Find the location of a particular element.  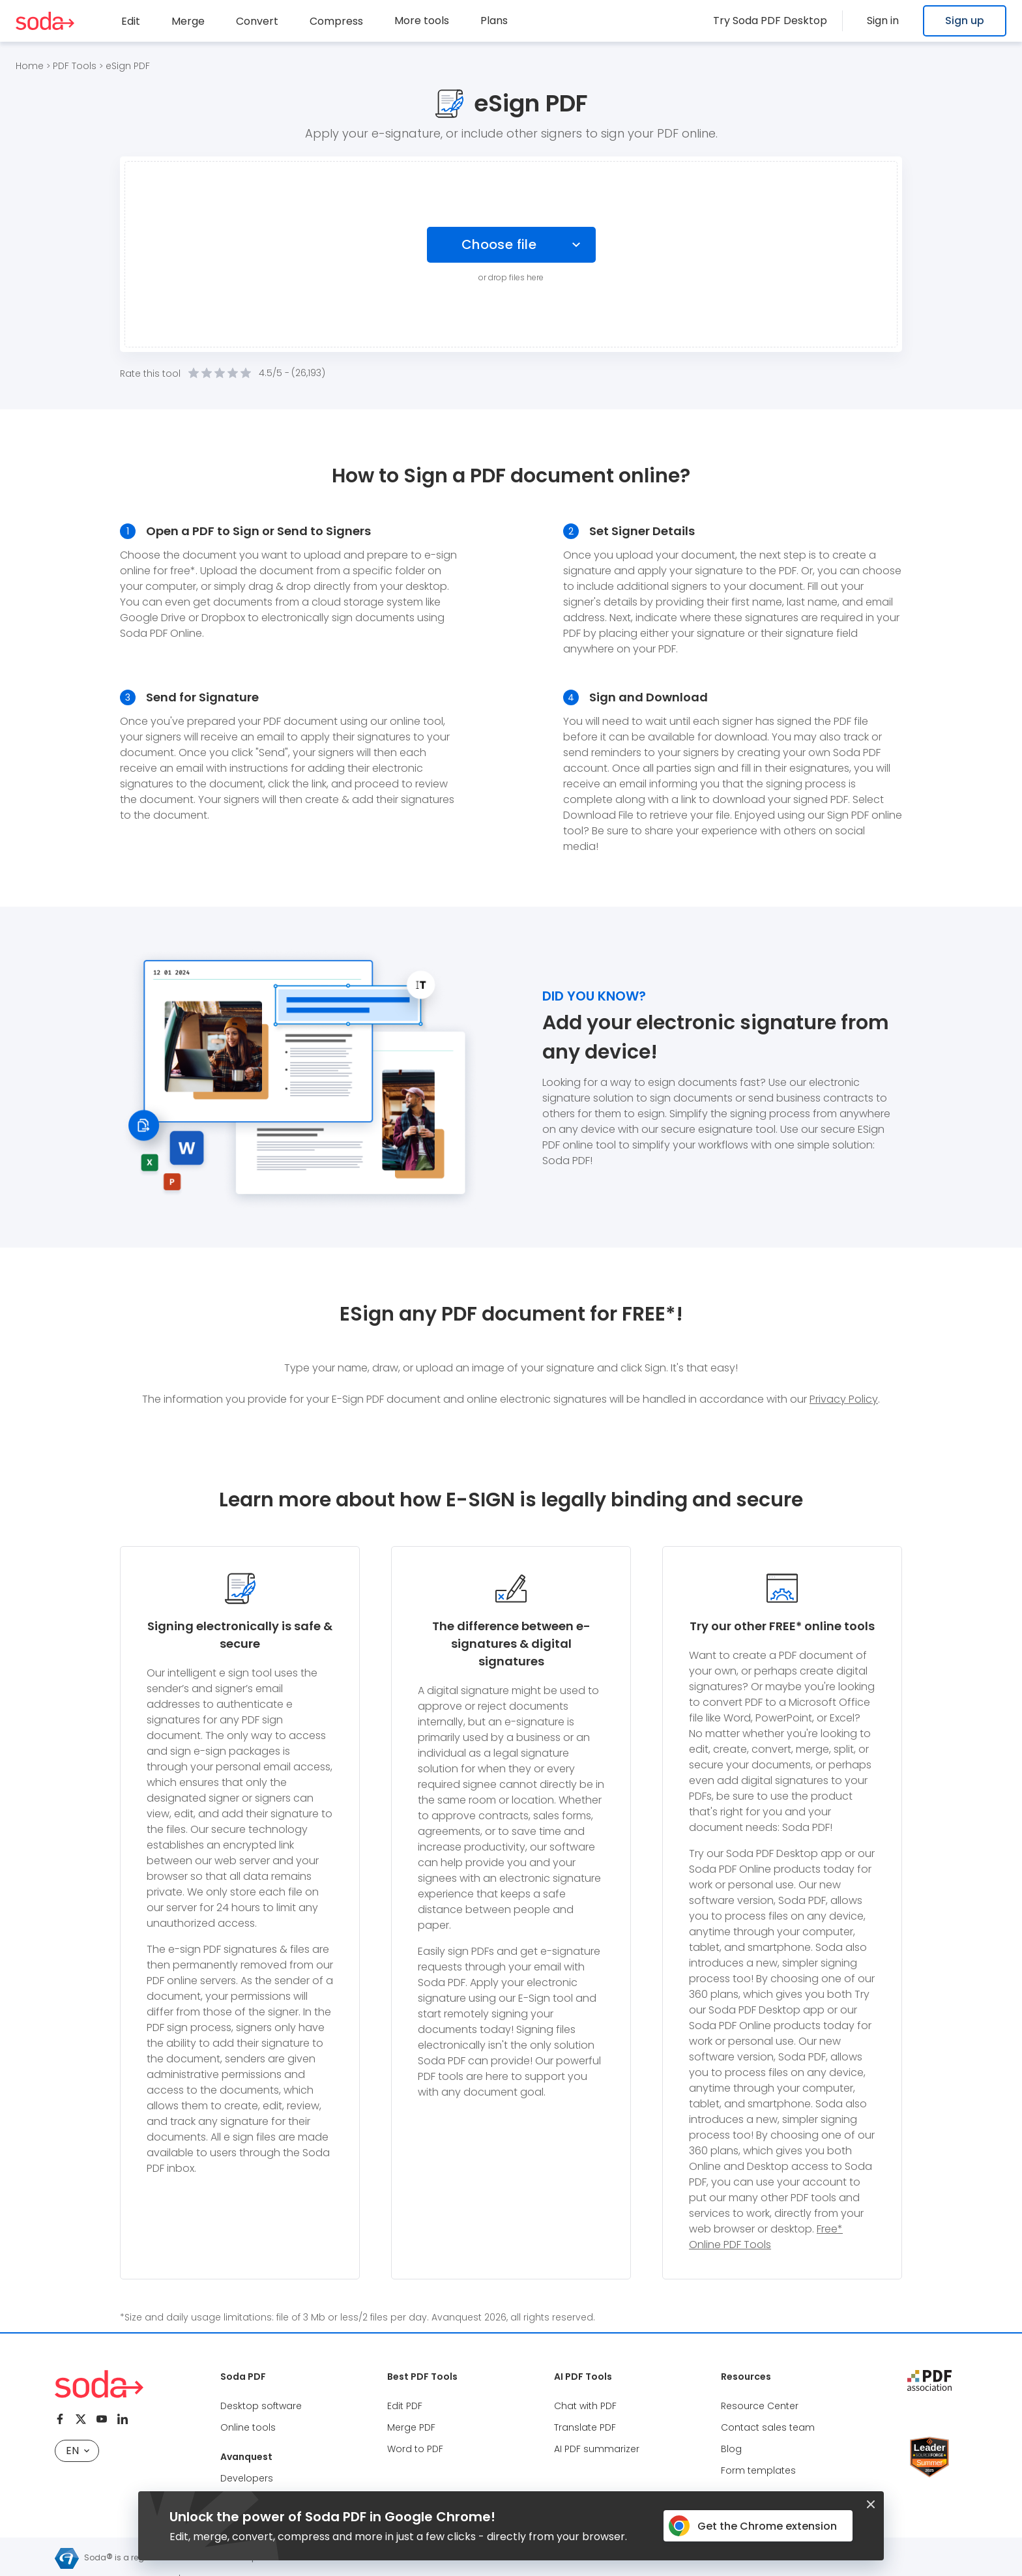

[Avanquest logo] is located at coordinates (67, 2558).